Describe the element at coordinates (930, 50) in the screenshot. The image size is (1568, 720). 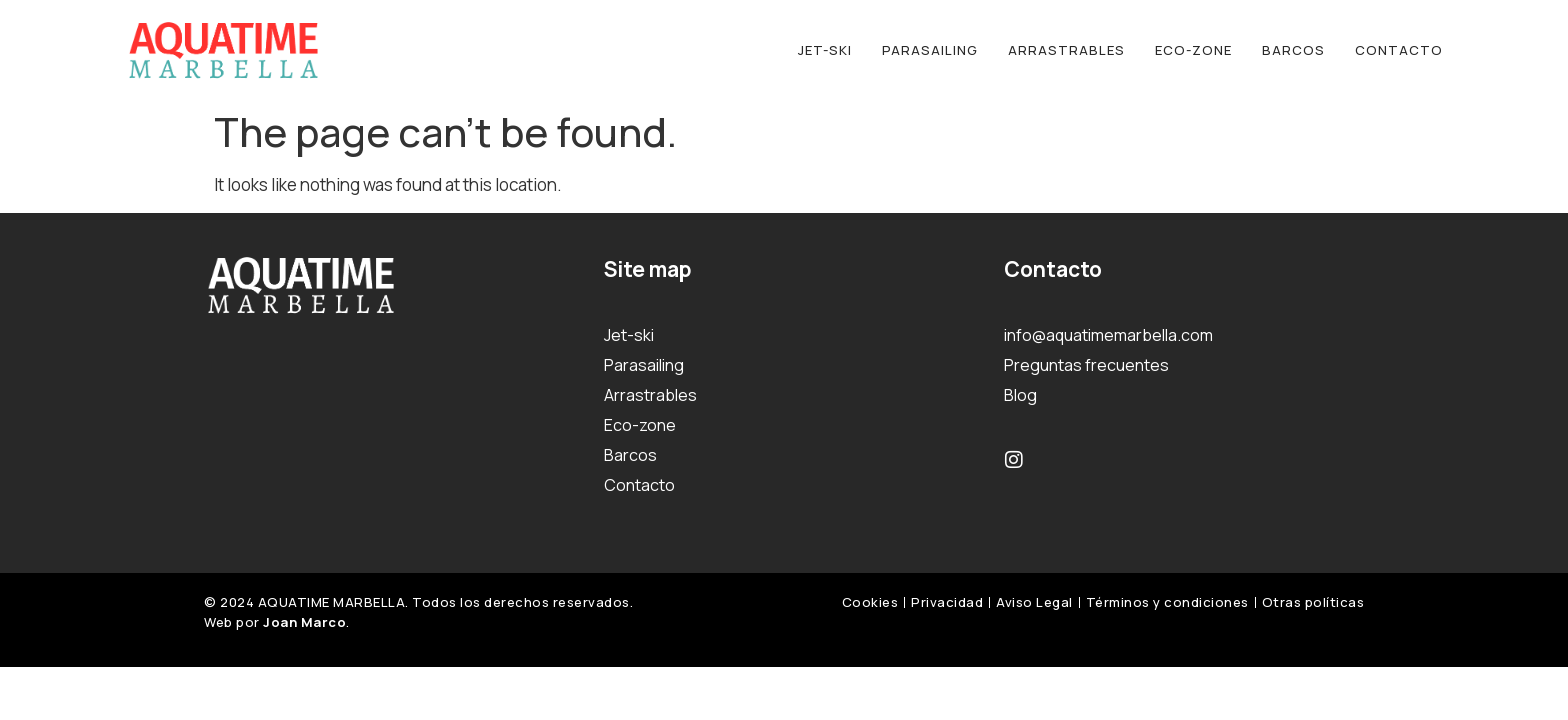
I see `Parasailing` at that location.